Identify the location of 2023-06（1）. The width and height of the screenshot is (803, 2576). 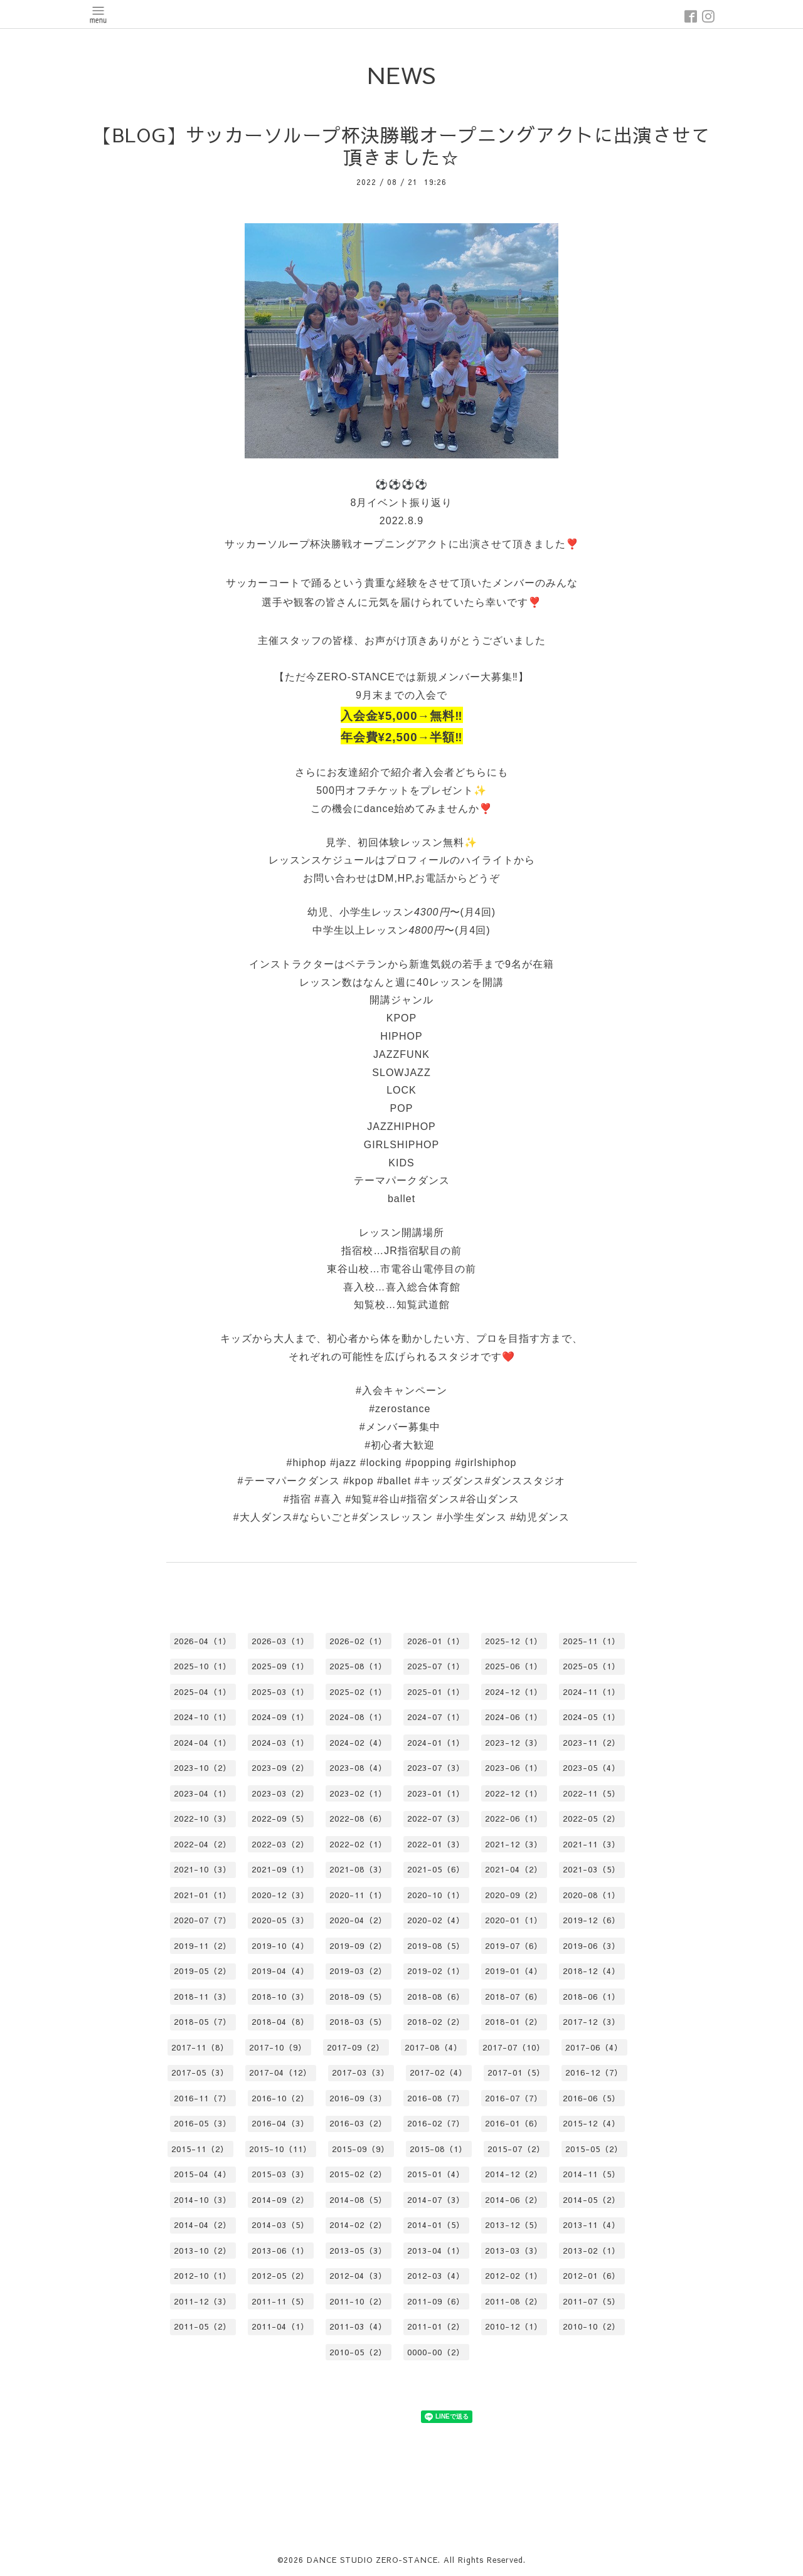
(514, 1767).